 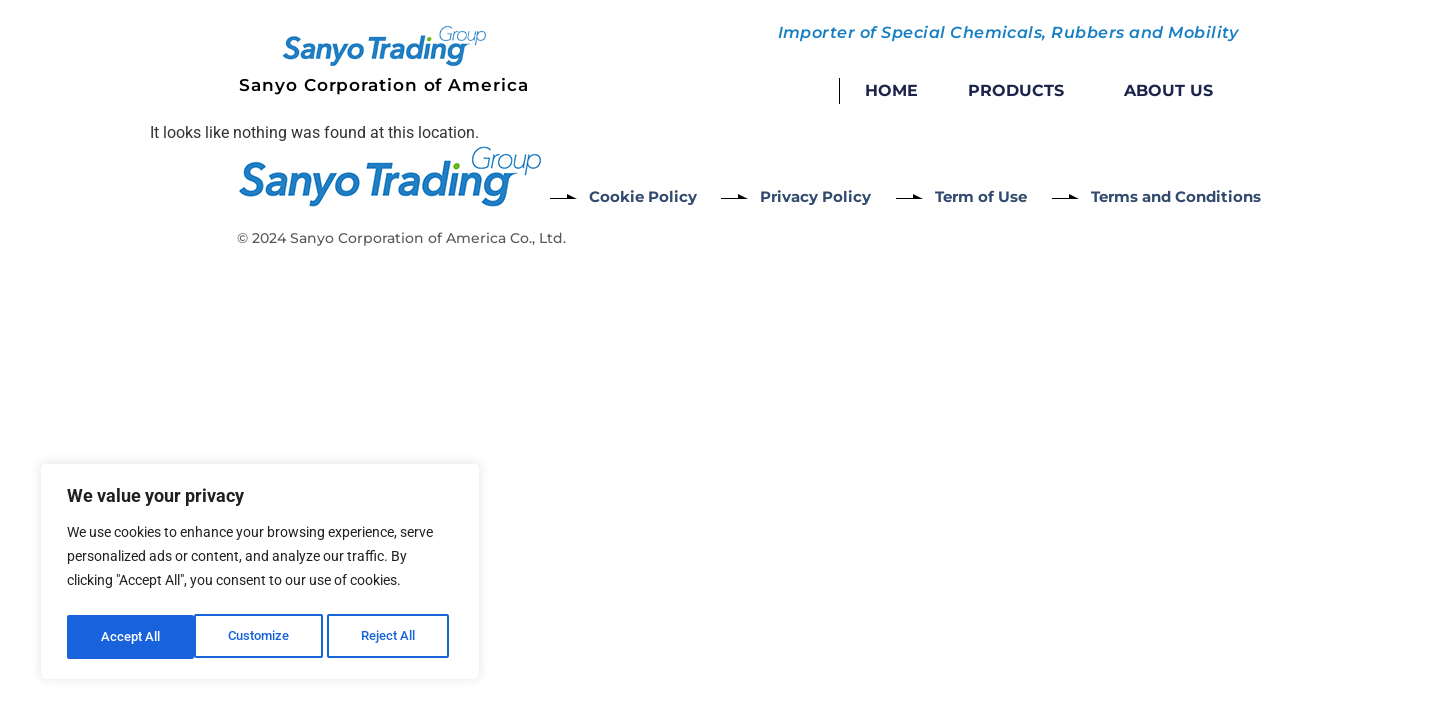 What do you see at coordinates (891, 90) in the screenshot?
I see `Home` at bounding box center [891, 90].